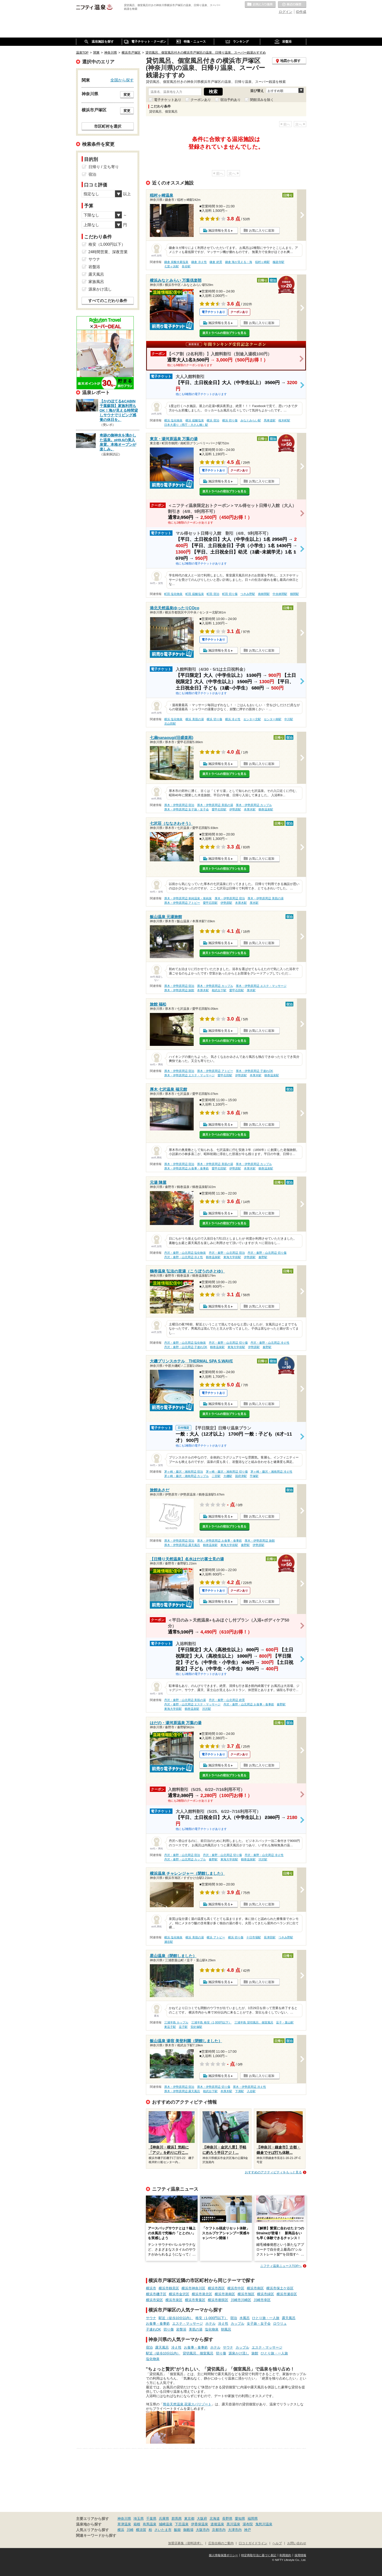 This screenshot has width=382, height=2576. Describe the element at coordinates (300, 2555) in the screenshot. I see `採用情報` at that location.